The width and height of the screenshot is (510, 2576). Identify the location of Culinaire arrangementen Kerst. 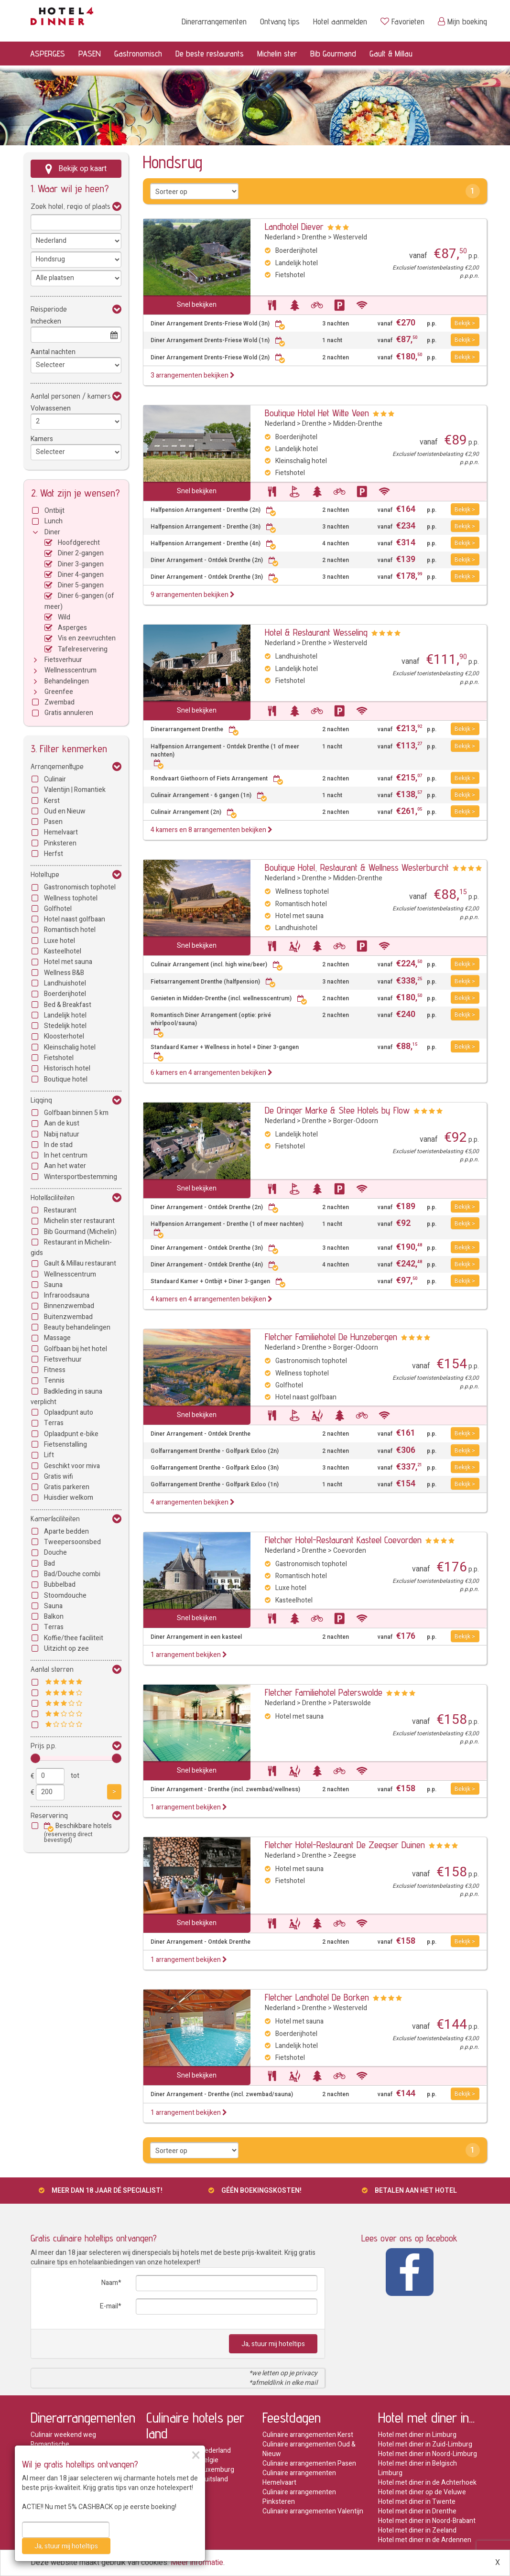
(307, 2435).